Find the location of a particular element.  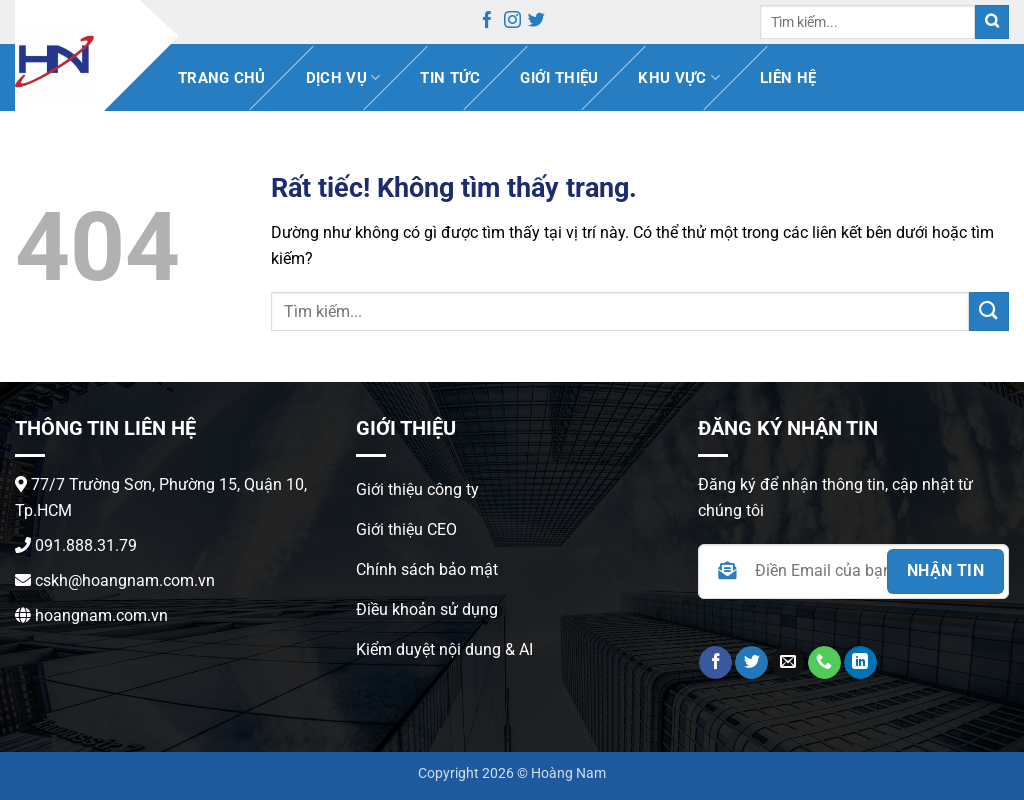

Trang chủ is located at coordinates (222, 78).